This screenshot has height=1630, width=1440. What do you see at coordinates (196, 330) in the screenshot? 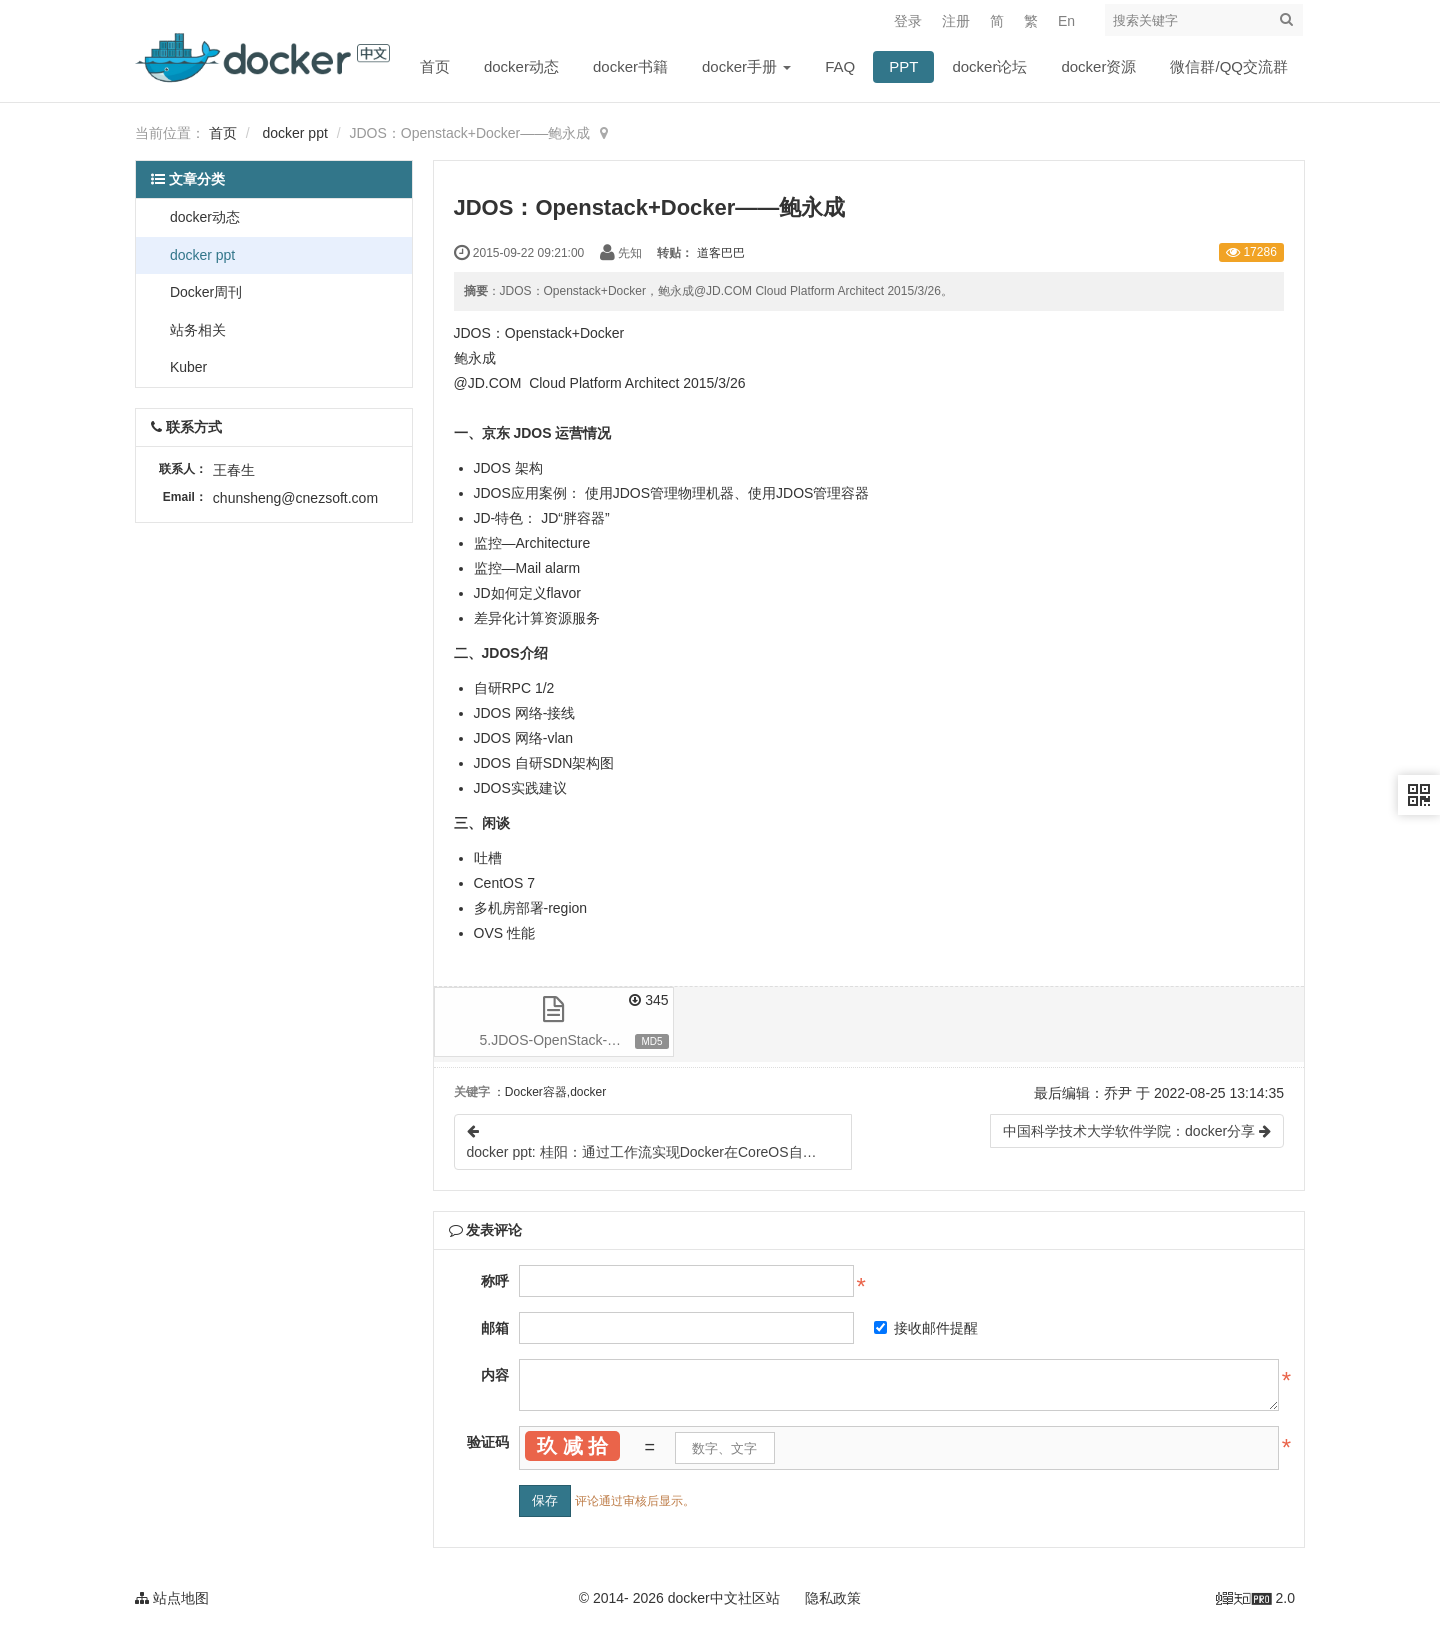
I see `站务相关` at bounding box center [196, 330].